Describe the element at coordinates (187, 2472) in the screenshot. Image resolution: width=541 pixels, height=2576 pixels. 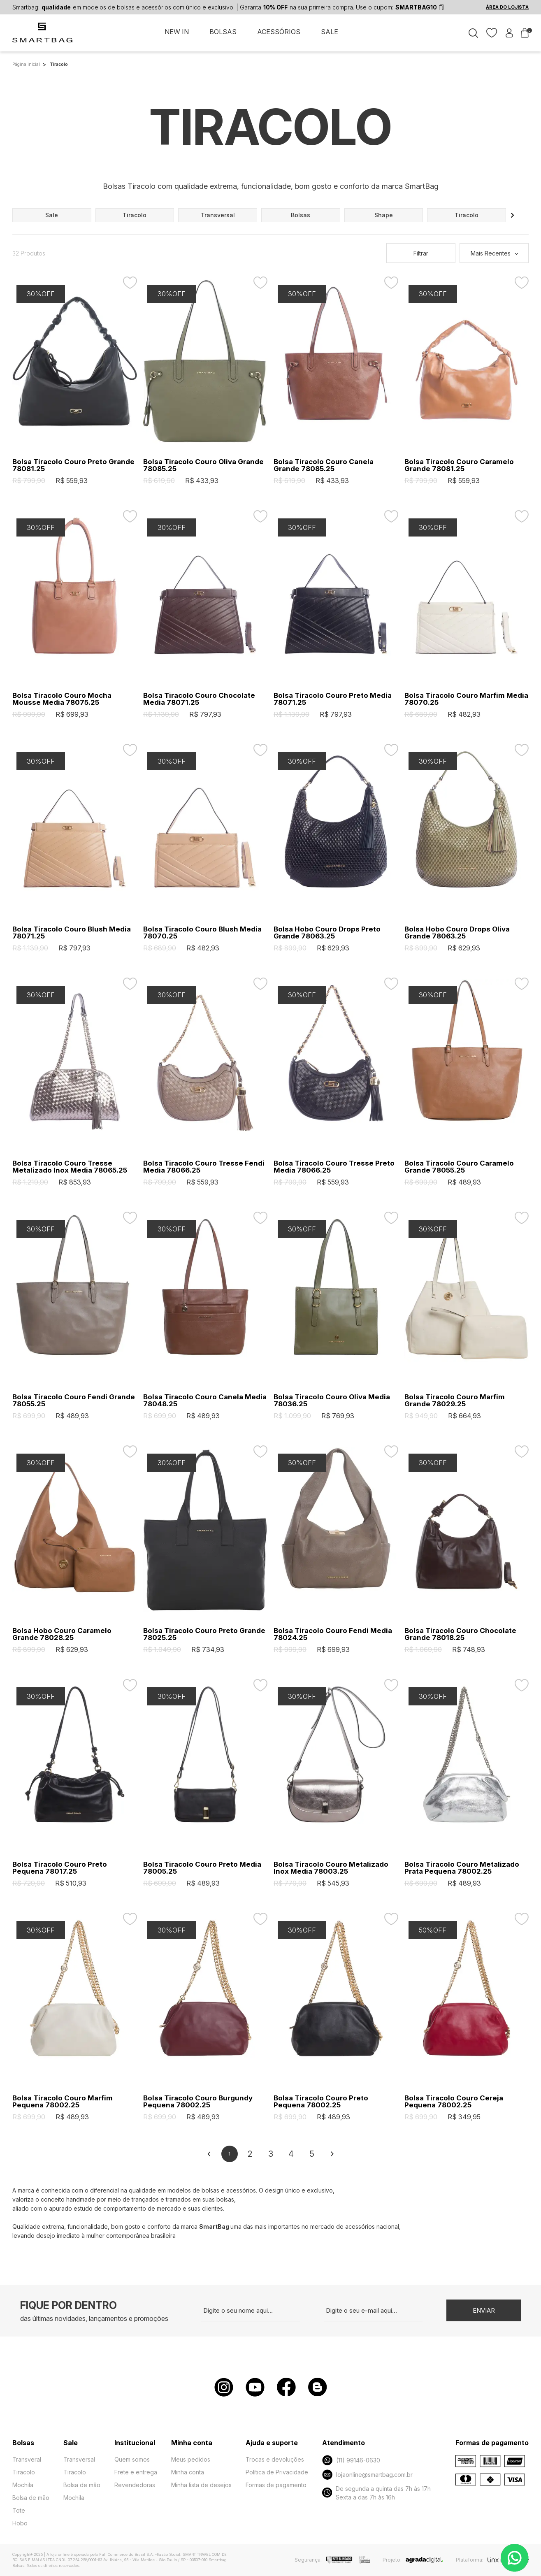
I see `Minha conta` at that location.